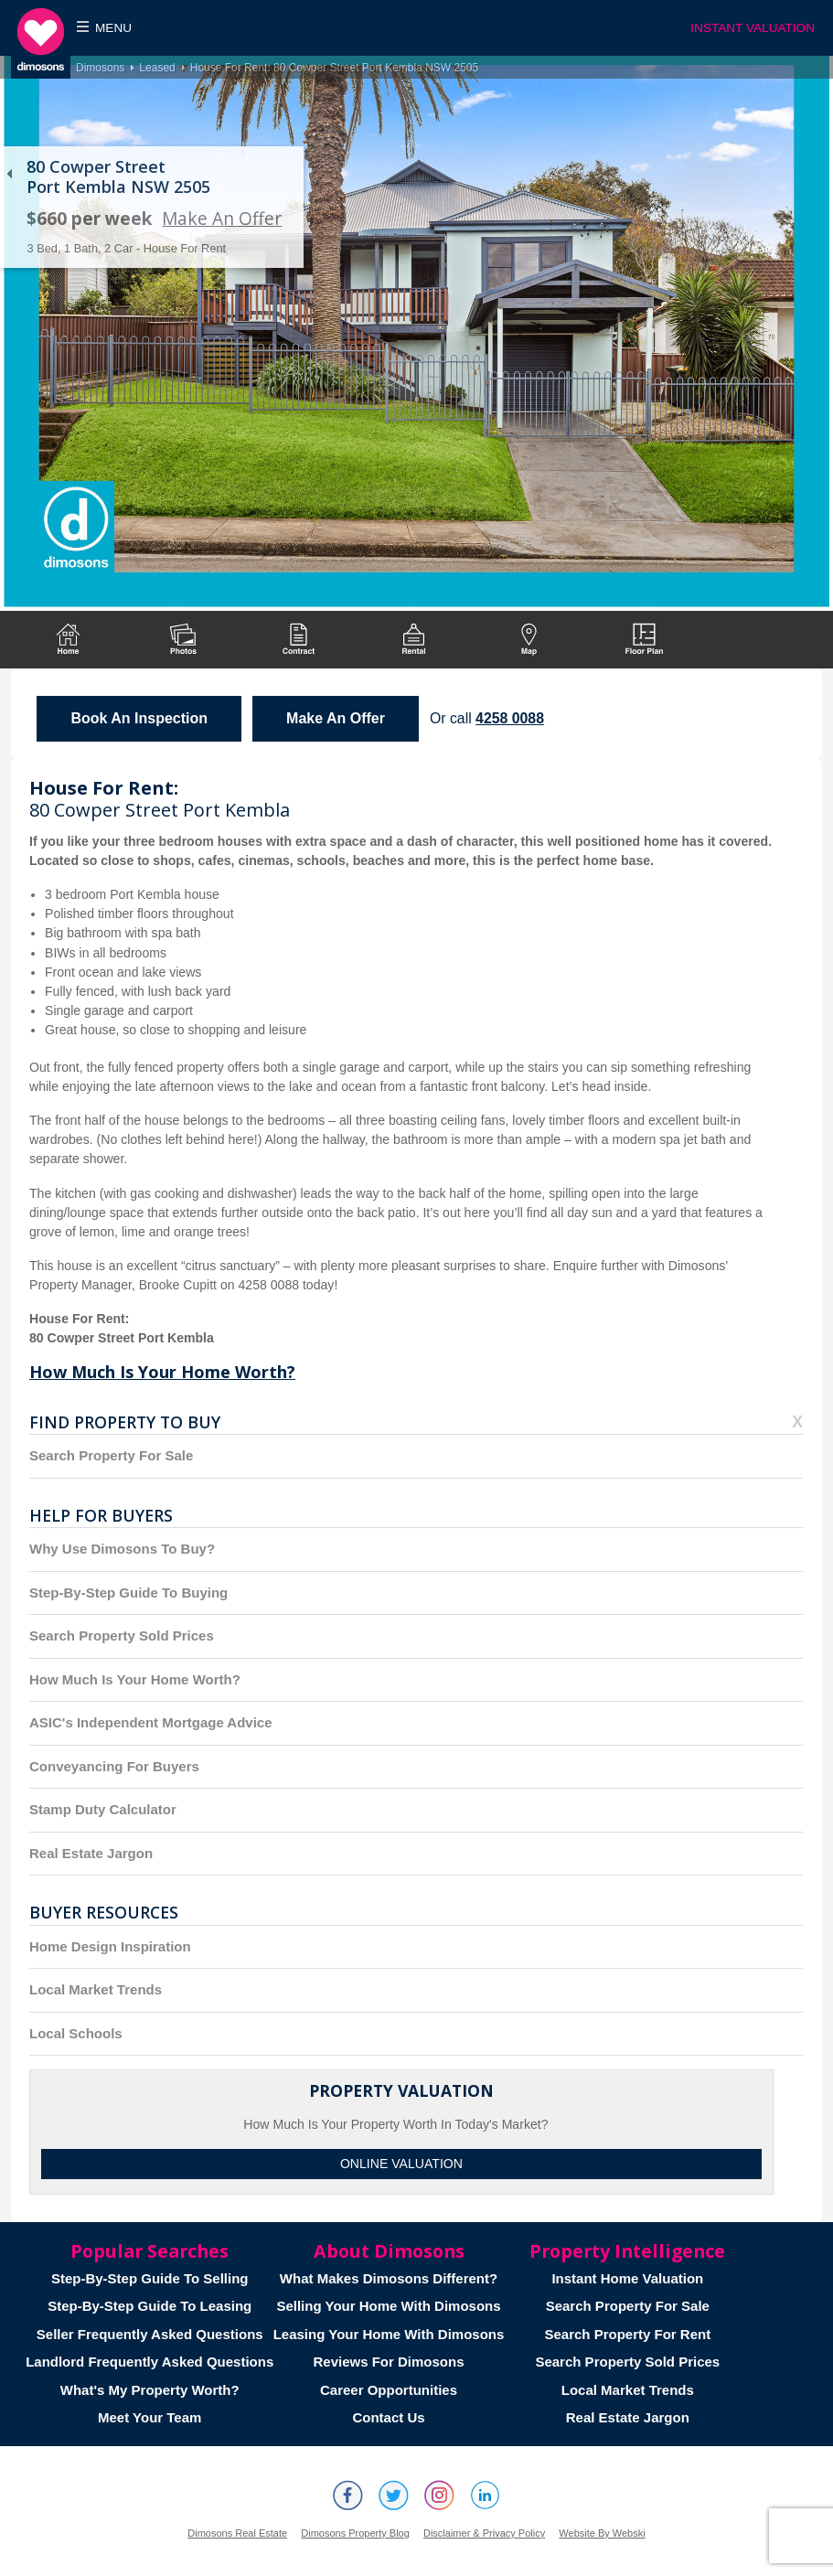  Describe the element at coordinates (222, 218) in the screenshot. I see `Make An Offer` at that location.